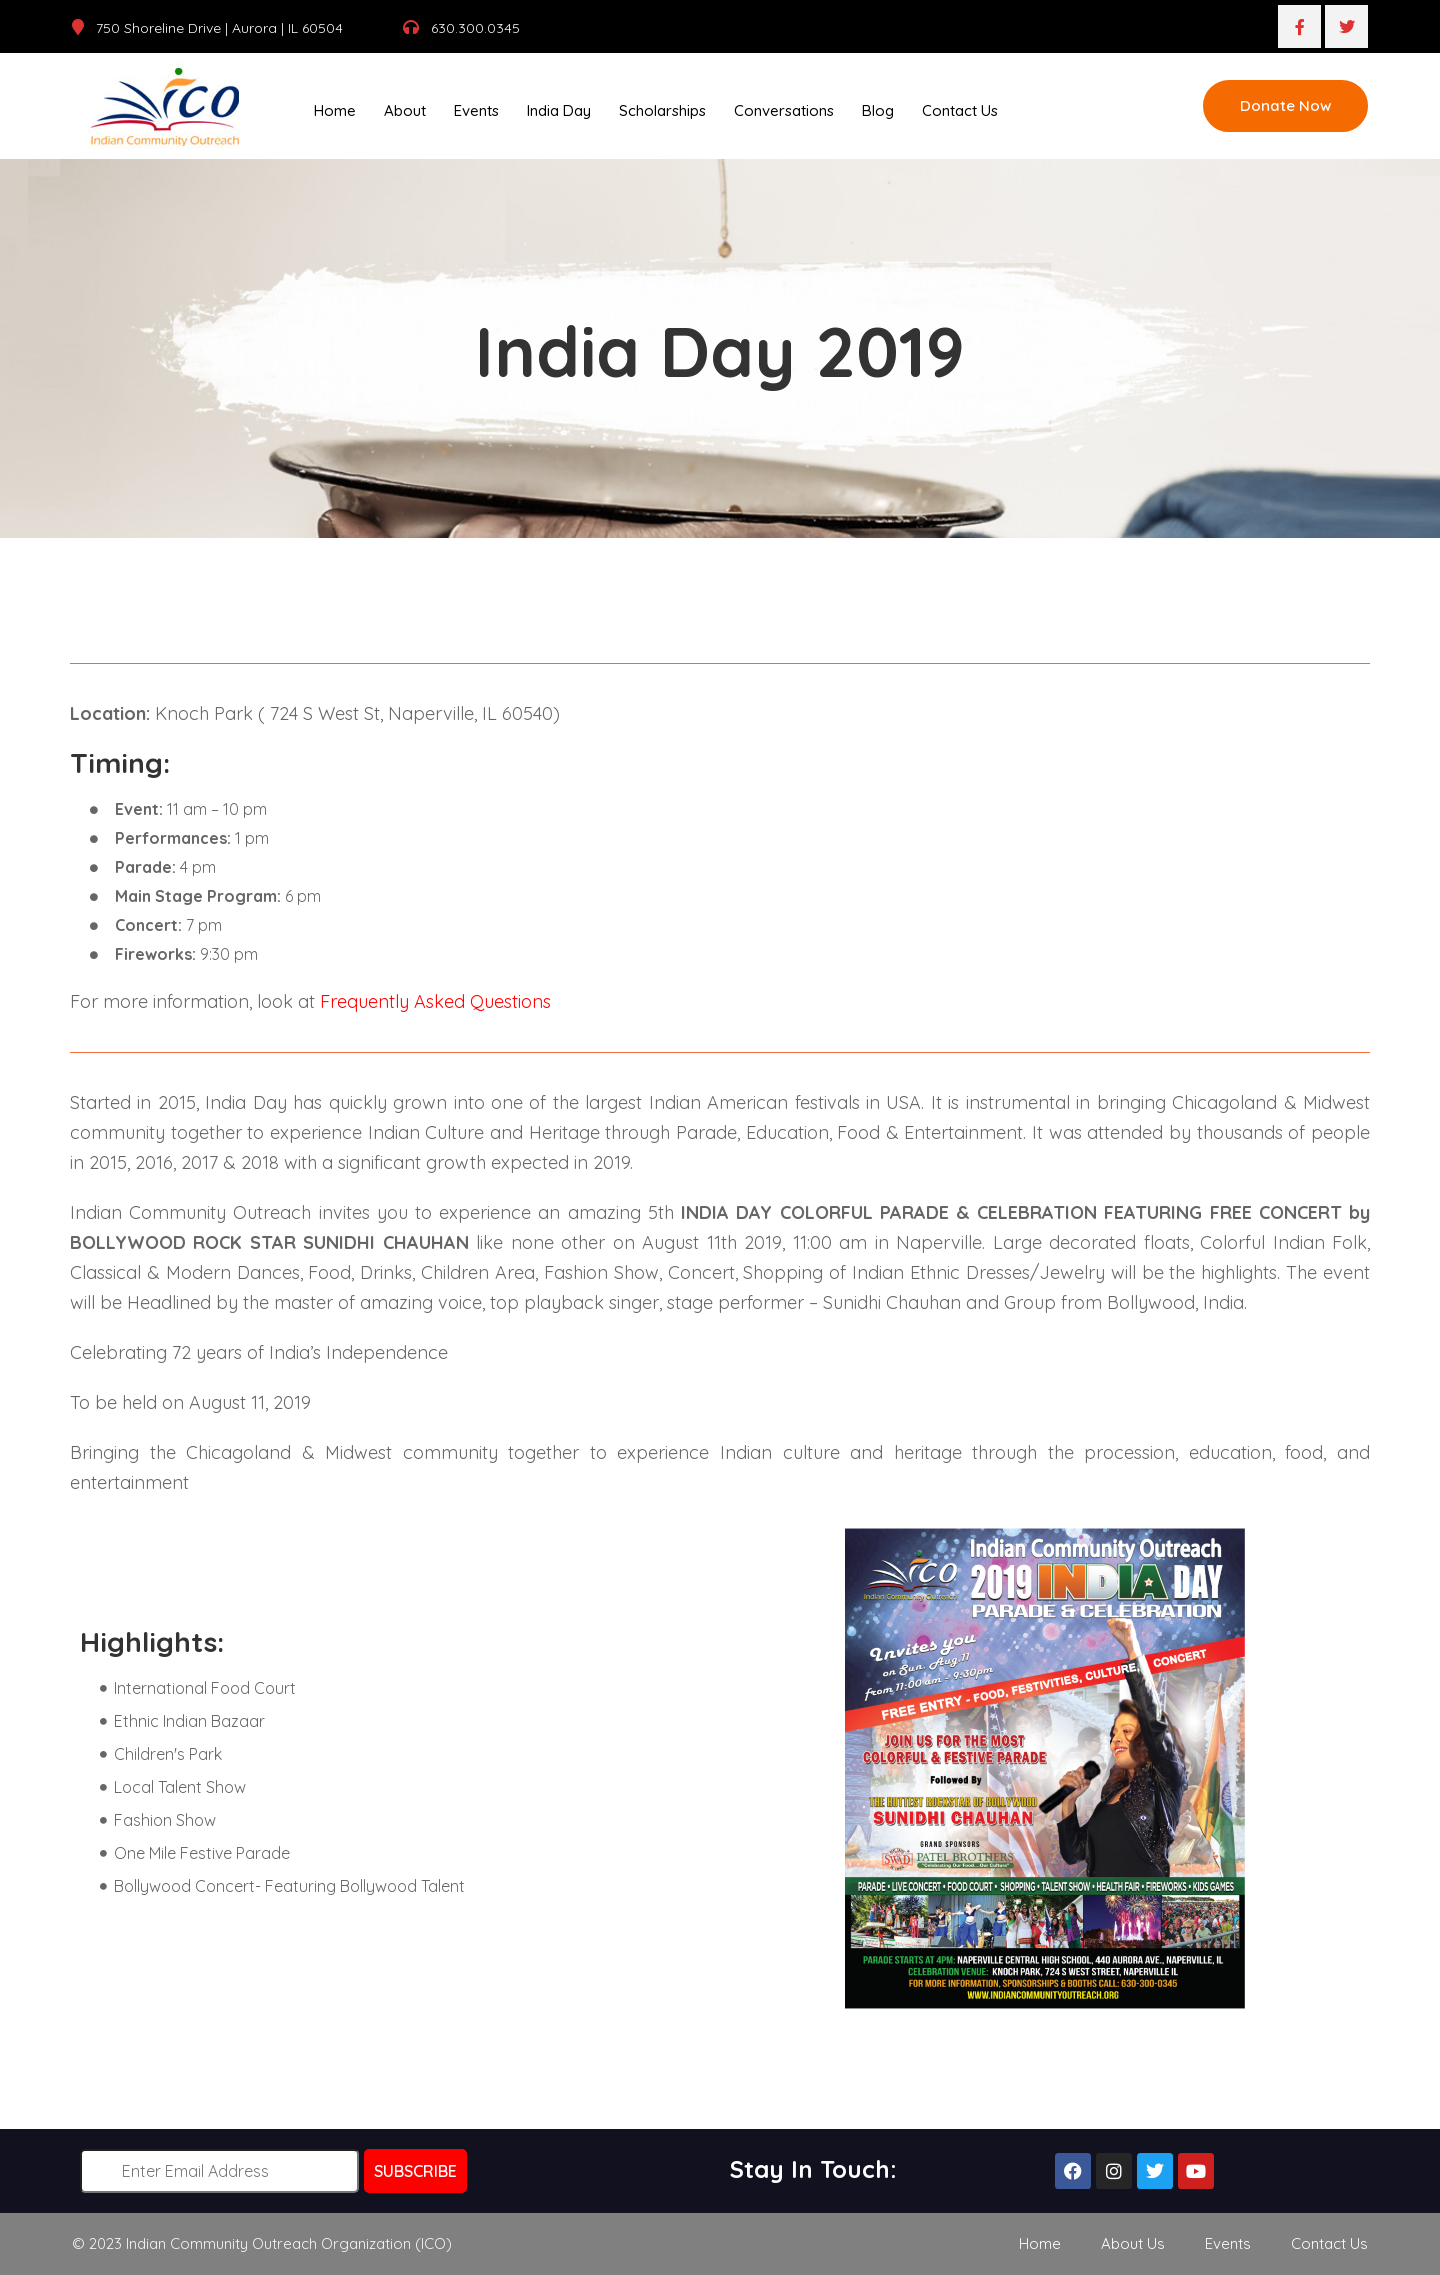 The width and height of the screenshot is (1440, 2275). I want to click on Conversations, so click(784, 110).